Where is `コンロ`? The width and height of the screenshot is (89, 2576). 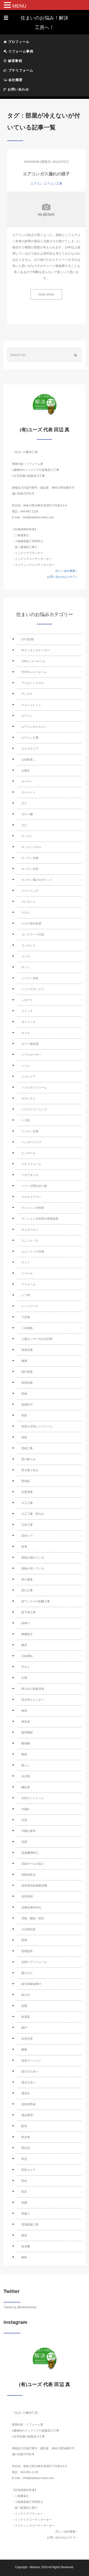
コンロ is located at coordinates (25, 956).